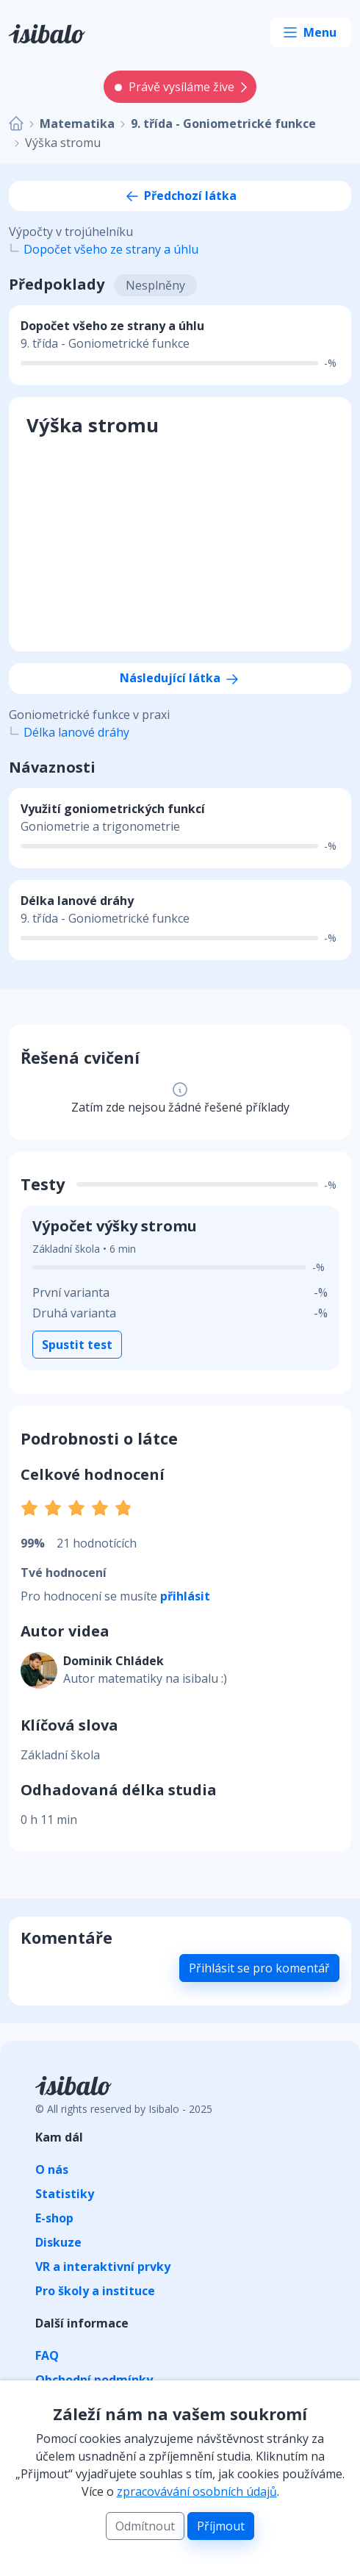 The width and height of the screenshot is (360, 2576). What do you see at coordinates (76, 732) in the screenshot?
I see `Délka lanové dráhy` at bounding box center [76, 732].